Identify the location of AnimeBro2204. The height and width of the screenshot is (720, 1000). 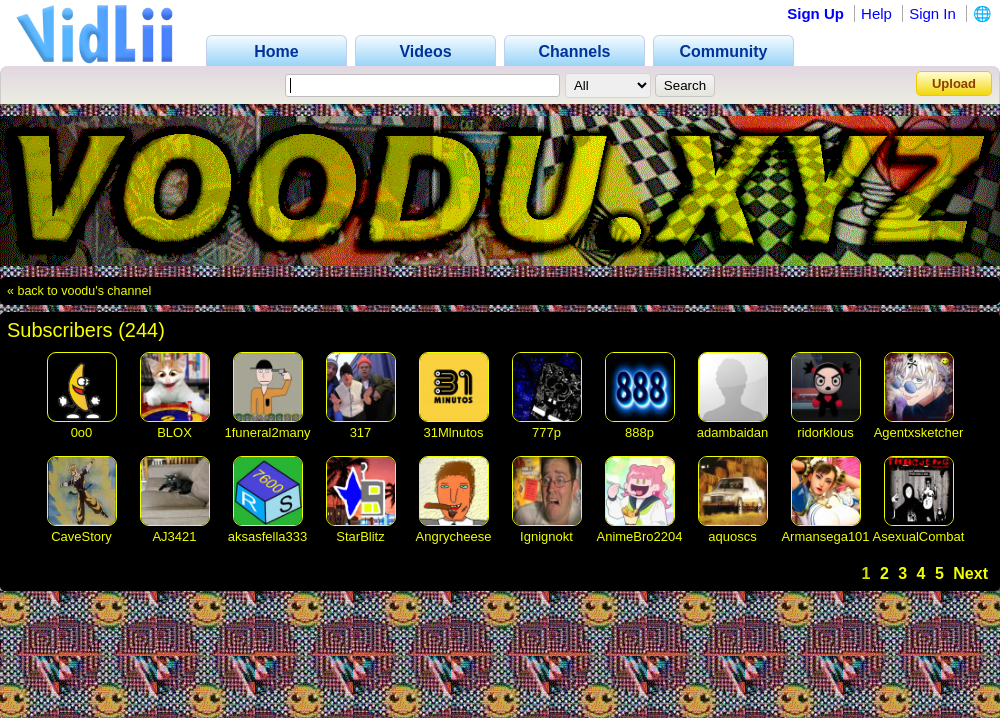
(640, 536).